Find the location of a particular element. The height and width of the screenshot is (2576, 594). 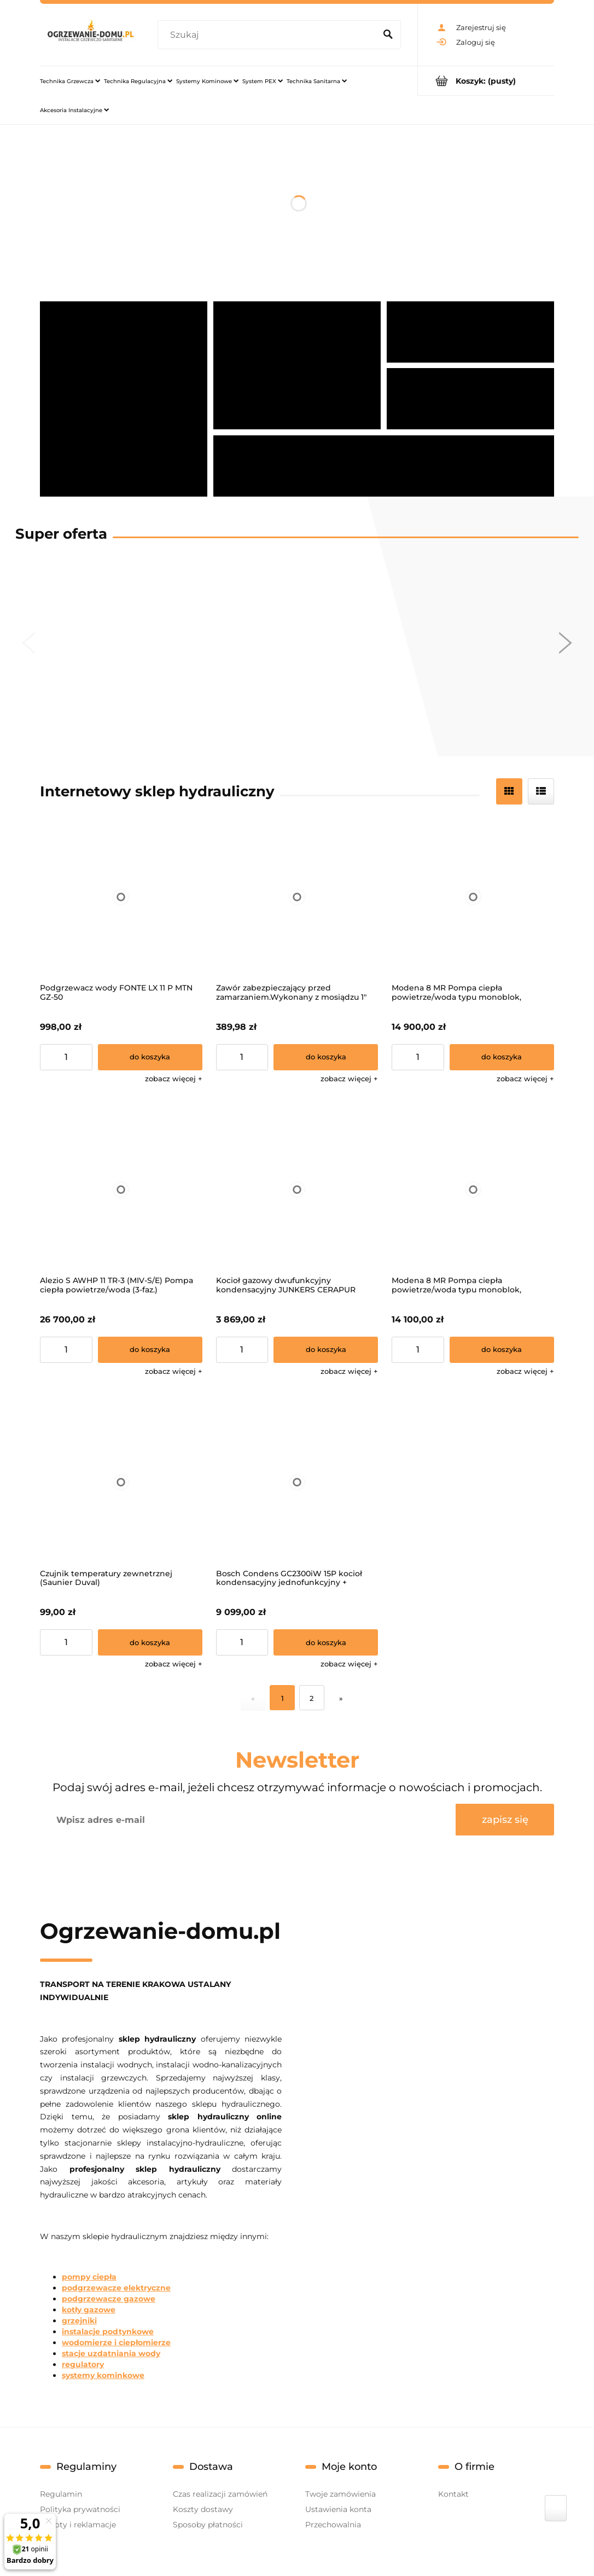

Przechowalnia is located at coordinates (333, 2525).